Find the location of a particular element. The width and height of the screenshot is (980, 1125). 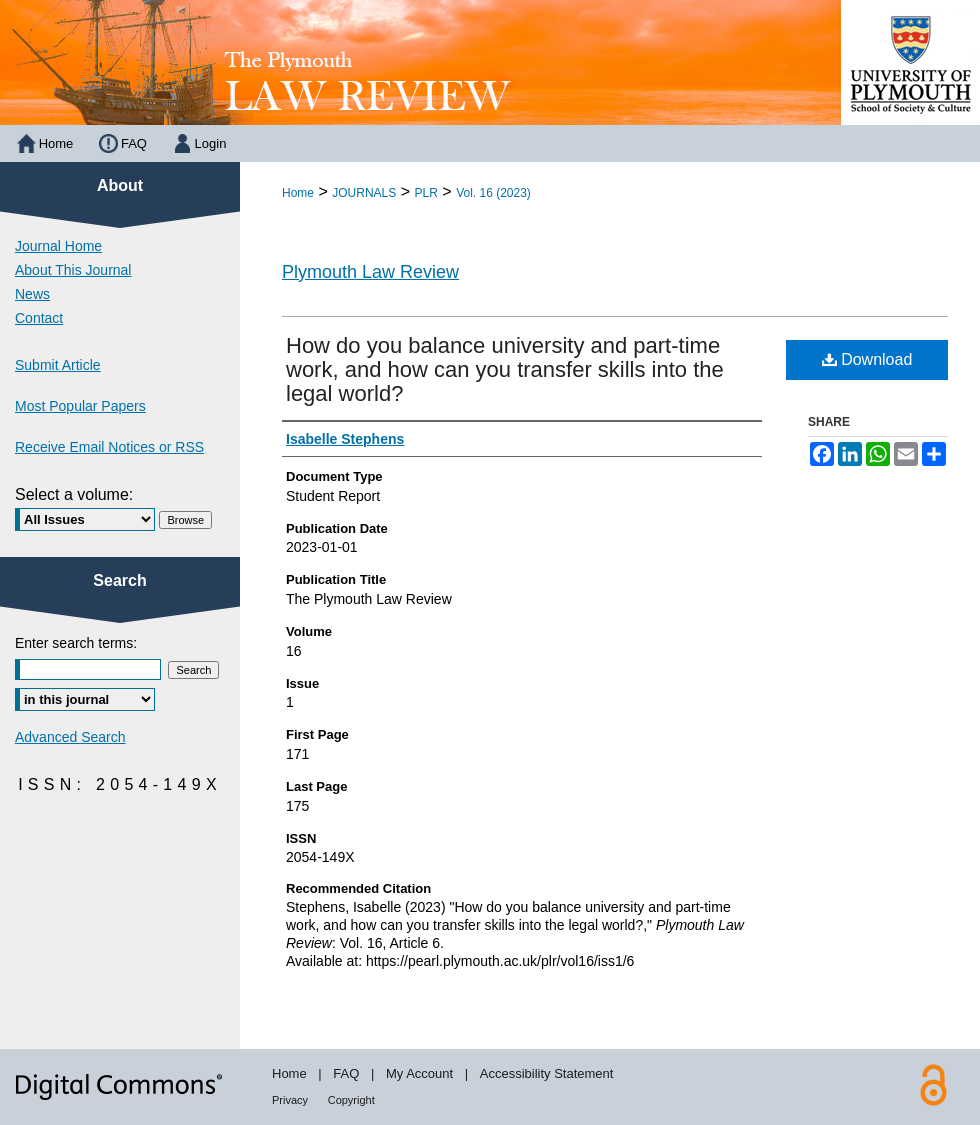

Home is located at coordinates (298, 193).